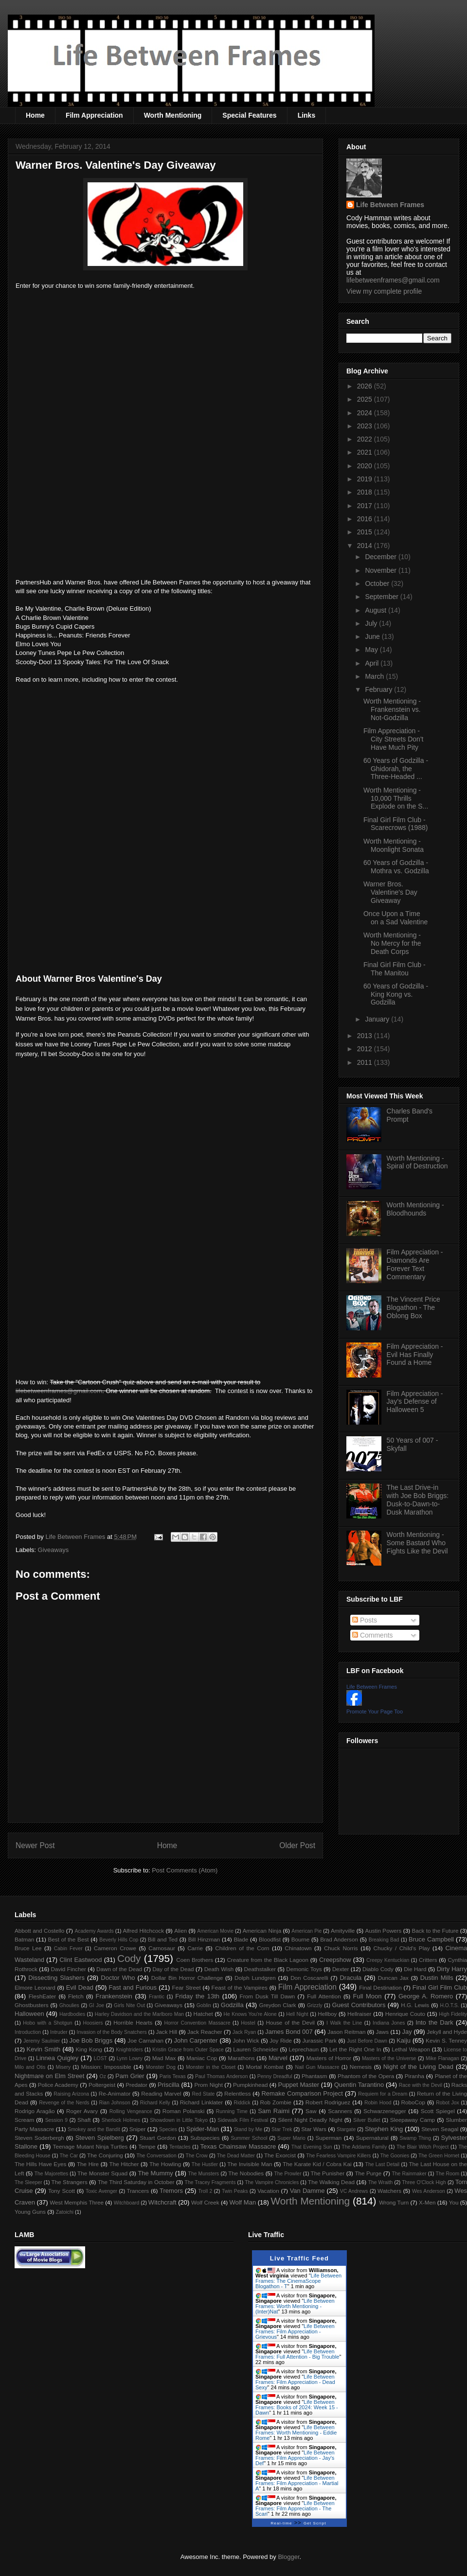 This screenshot has width=467, height=2576. Describe the element at coordinates (306, 1931) in the screenshot. I see `American Pie` at that location.